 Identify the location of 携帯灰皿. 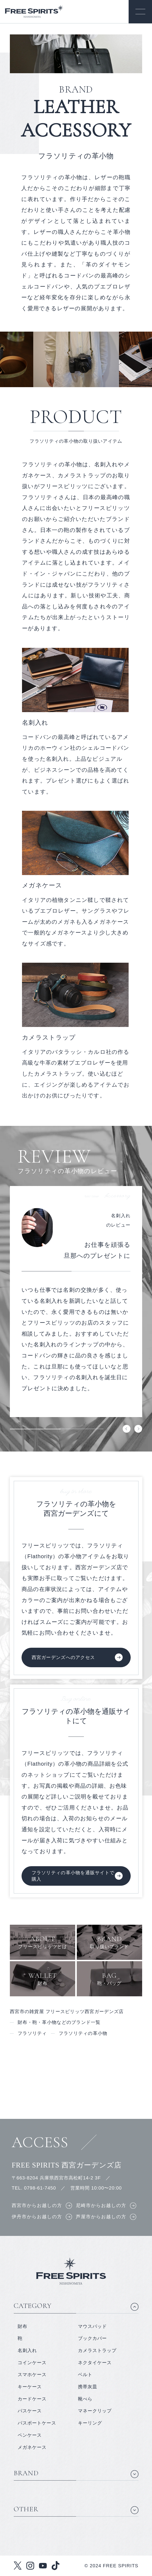
(87, 2386).